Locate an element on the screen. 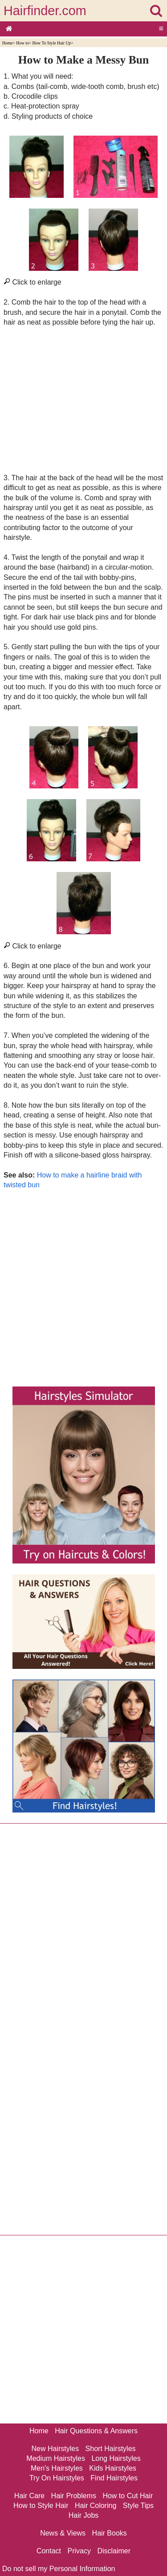 The image size is (167, 2576). [Advertisement] is located at coordinates (83, 400).